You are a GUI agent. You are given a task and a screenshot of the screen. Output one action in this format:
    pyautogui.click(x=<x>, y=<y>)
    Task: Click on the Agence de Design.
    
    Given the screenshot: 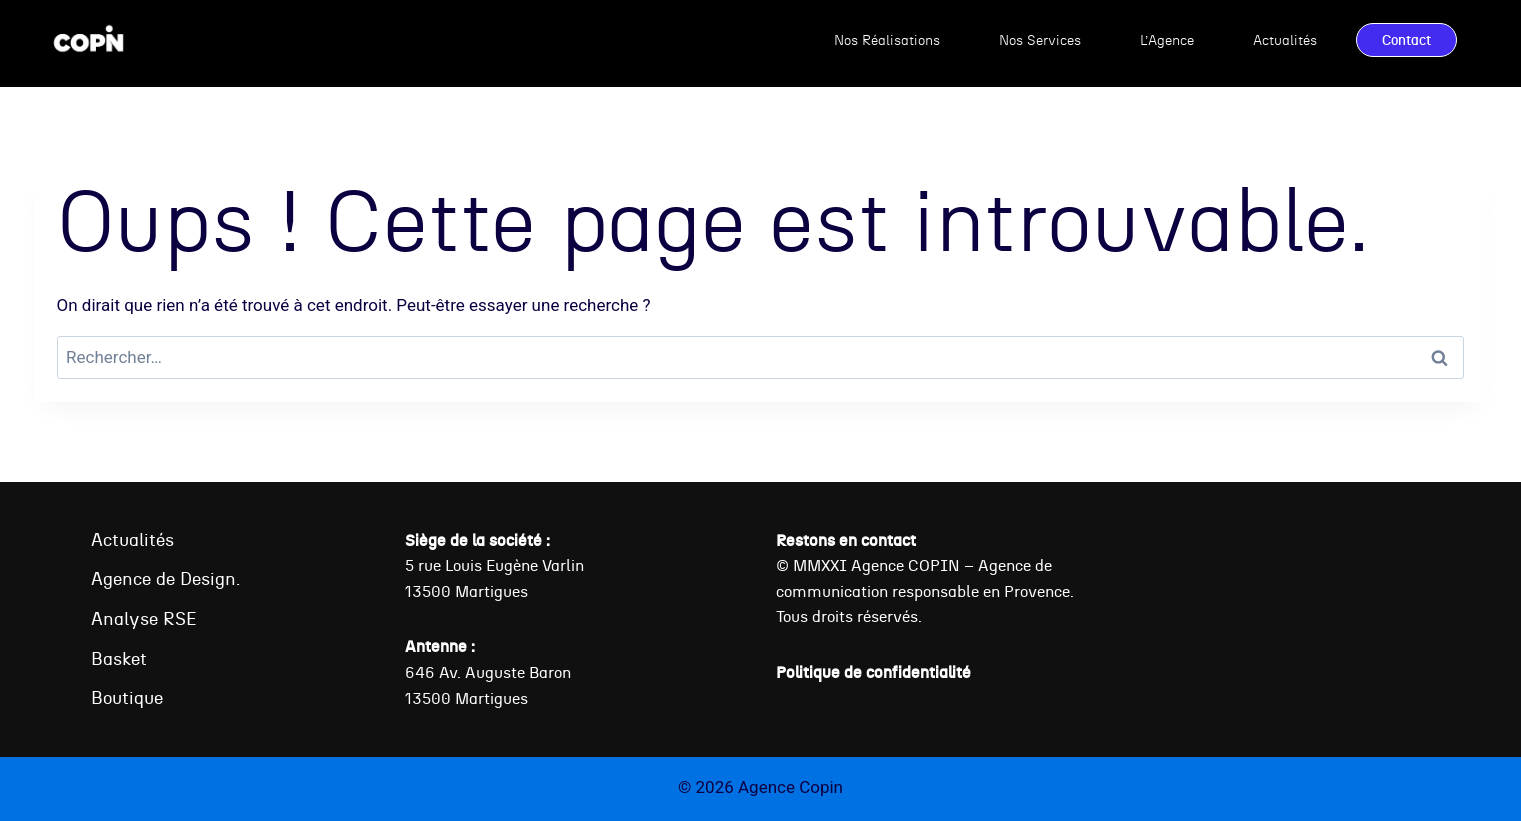 What is the action you would take?
    pyautogui.click(x=165, y=578)
    